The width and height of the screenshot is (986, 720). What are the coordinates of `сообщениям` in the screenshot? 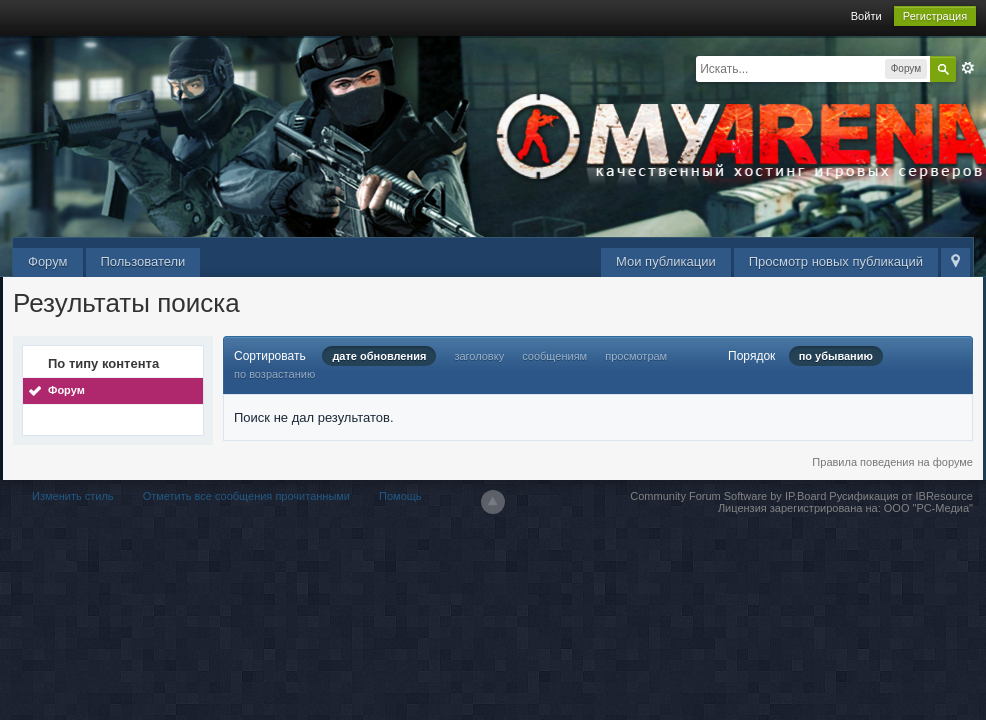 It's located at (554, 356).